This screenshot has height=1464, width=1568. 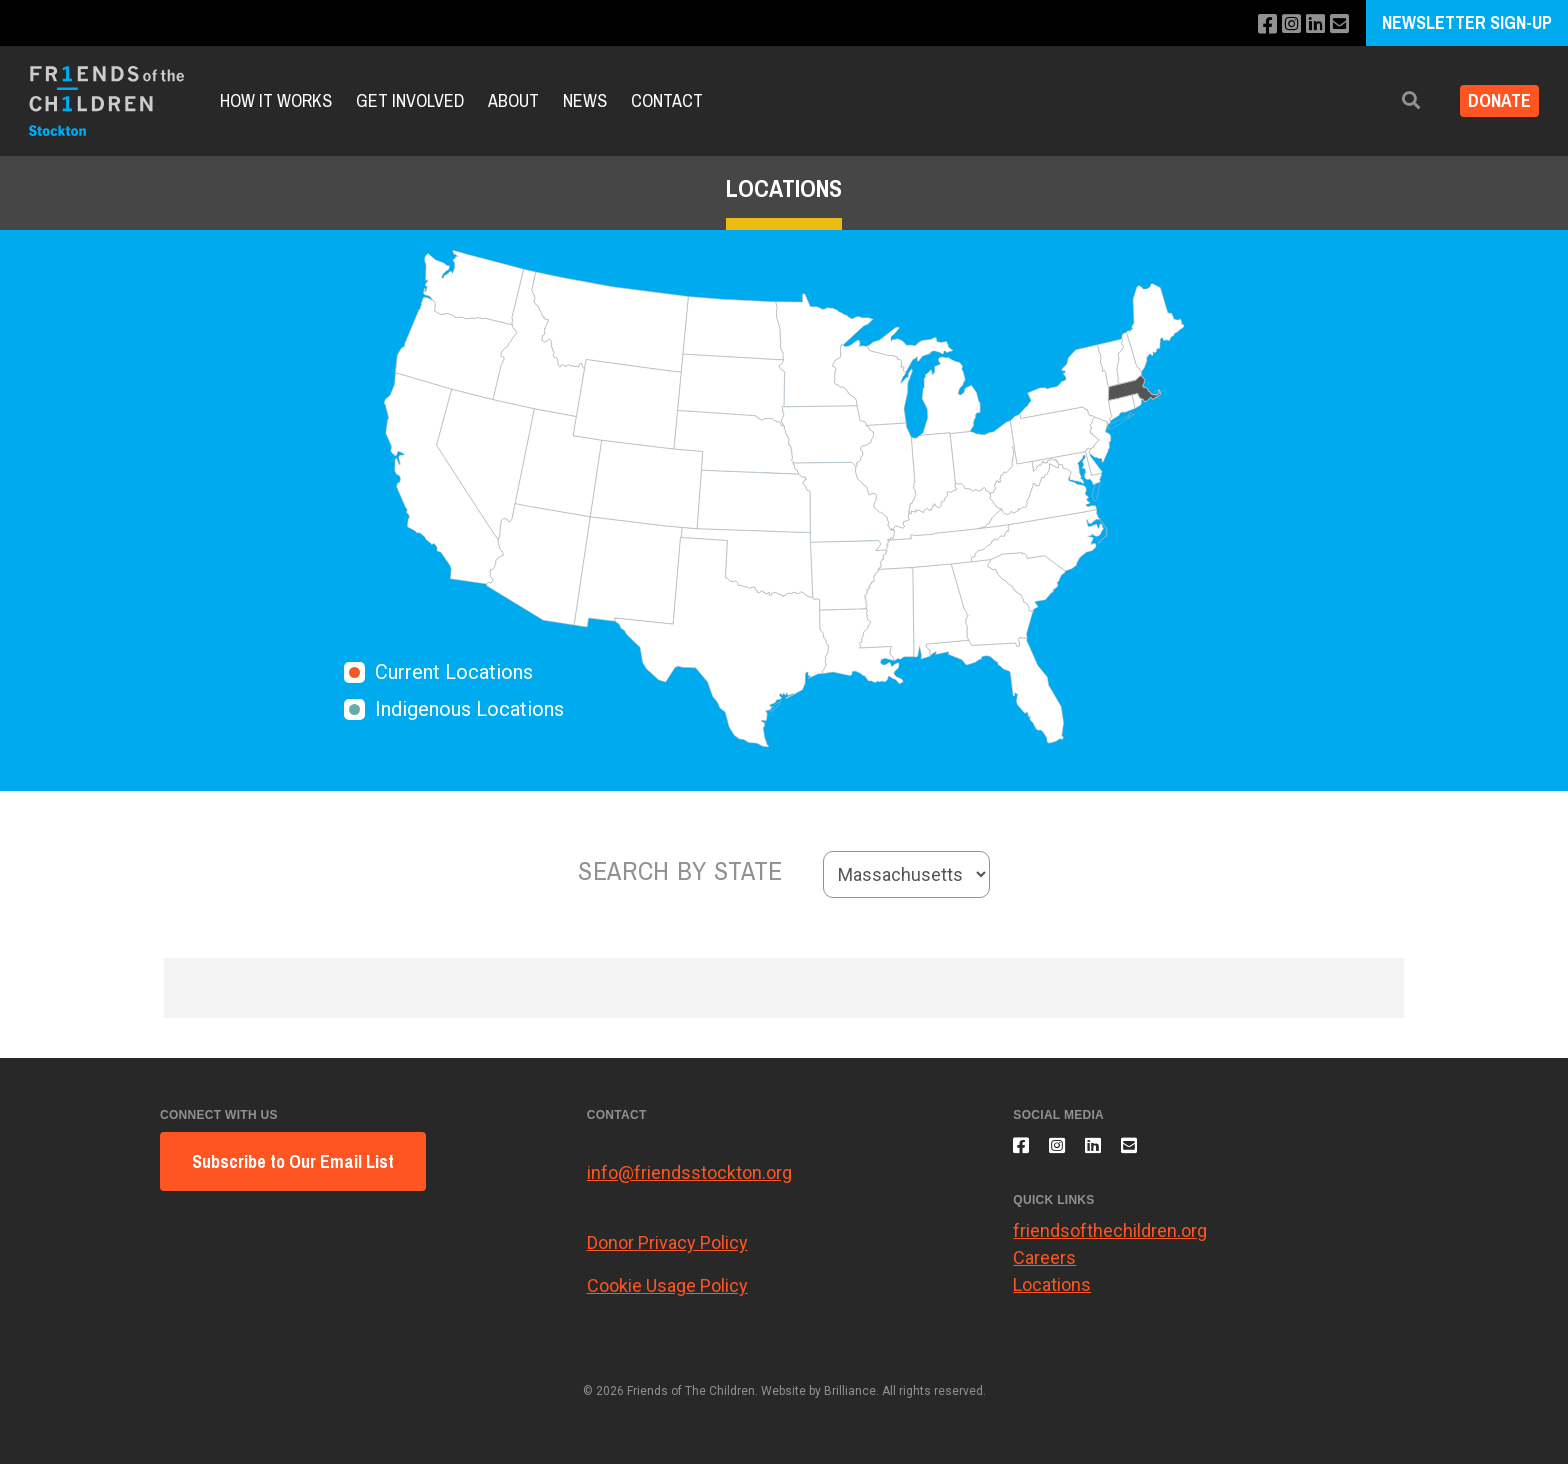 What do you see at coordinates (585, 100) in the screenshot?
I see `News` at bounding box center [585, 100].